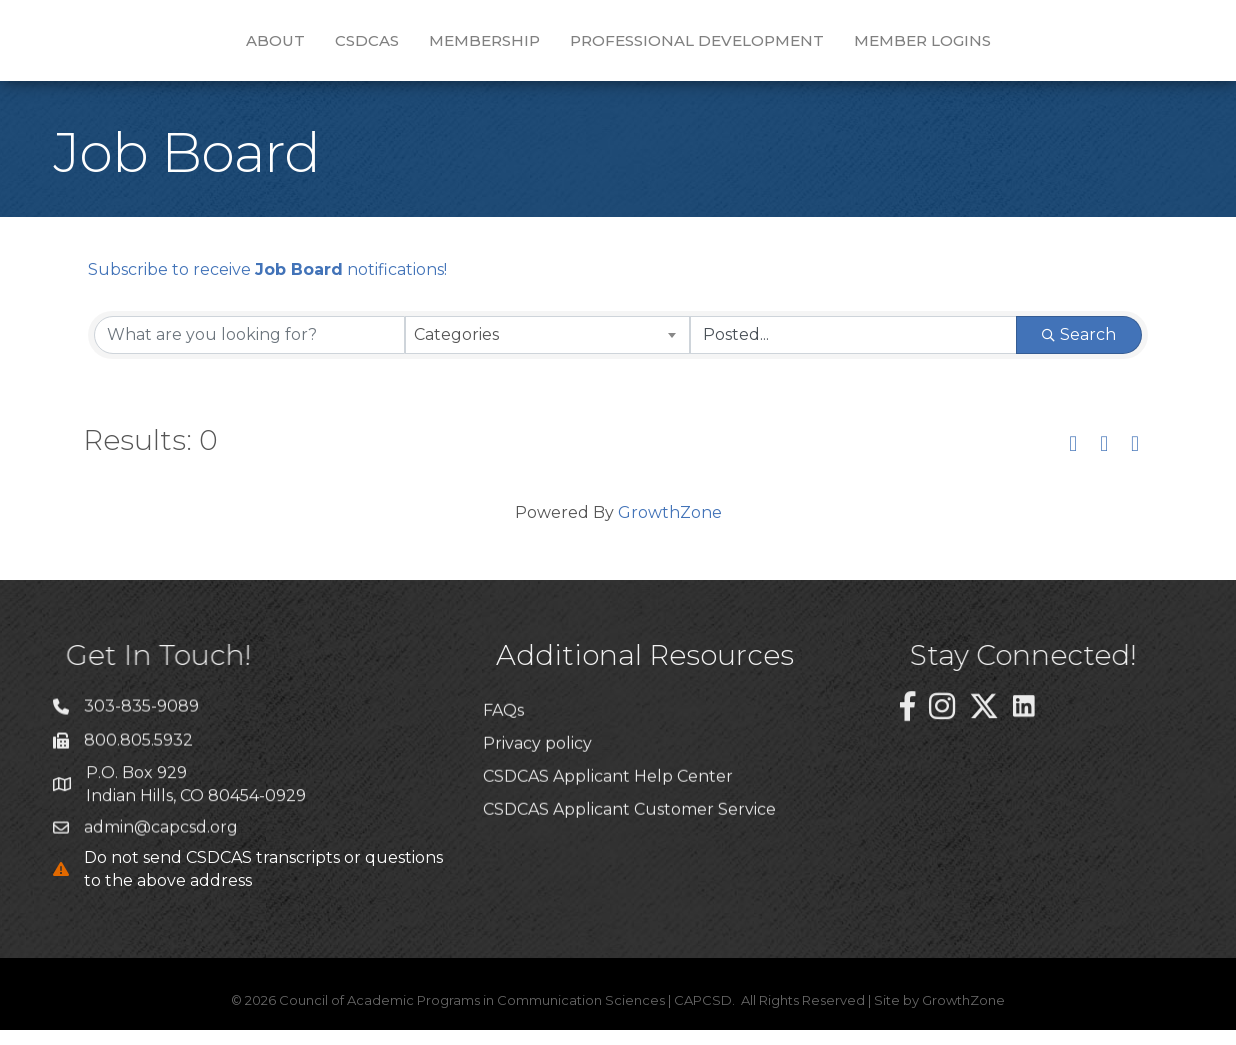 The height and width of the screenshot is (1045, 1236). What do you see at coordinates (812, 46) in the screenshot?
I see `Professional Development` at bounding box center [812, 46].